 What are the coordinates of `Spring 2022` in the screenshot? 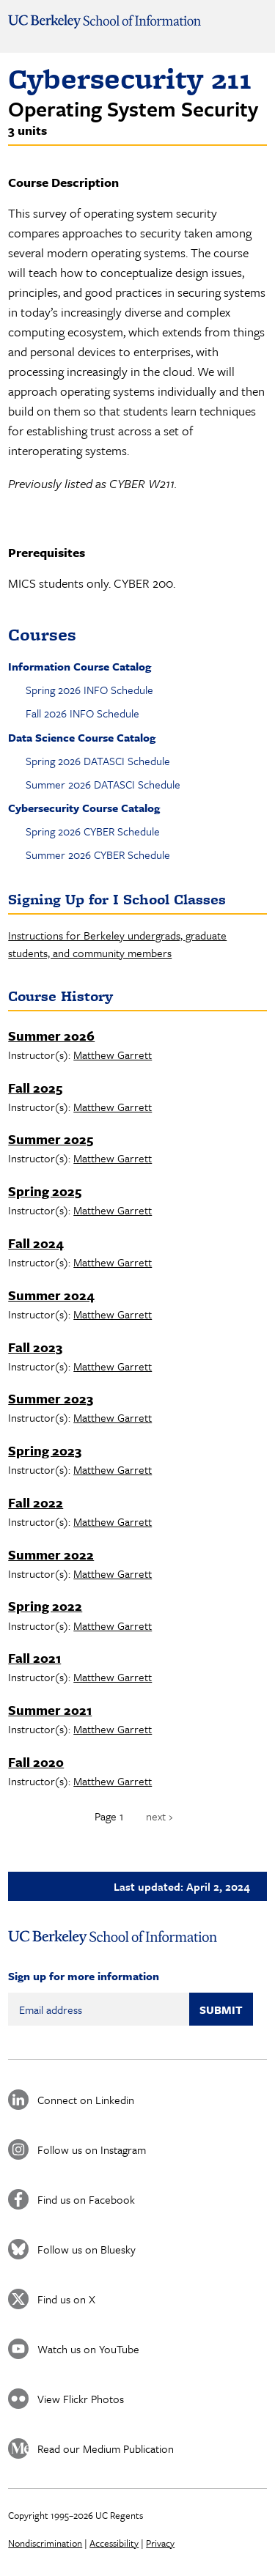 It's located at (45, 1605).